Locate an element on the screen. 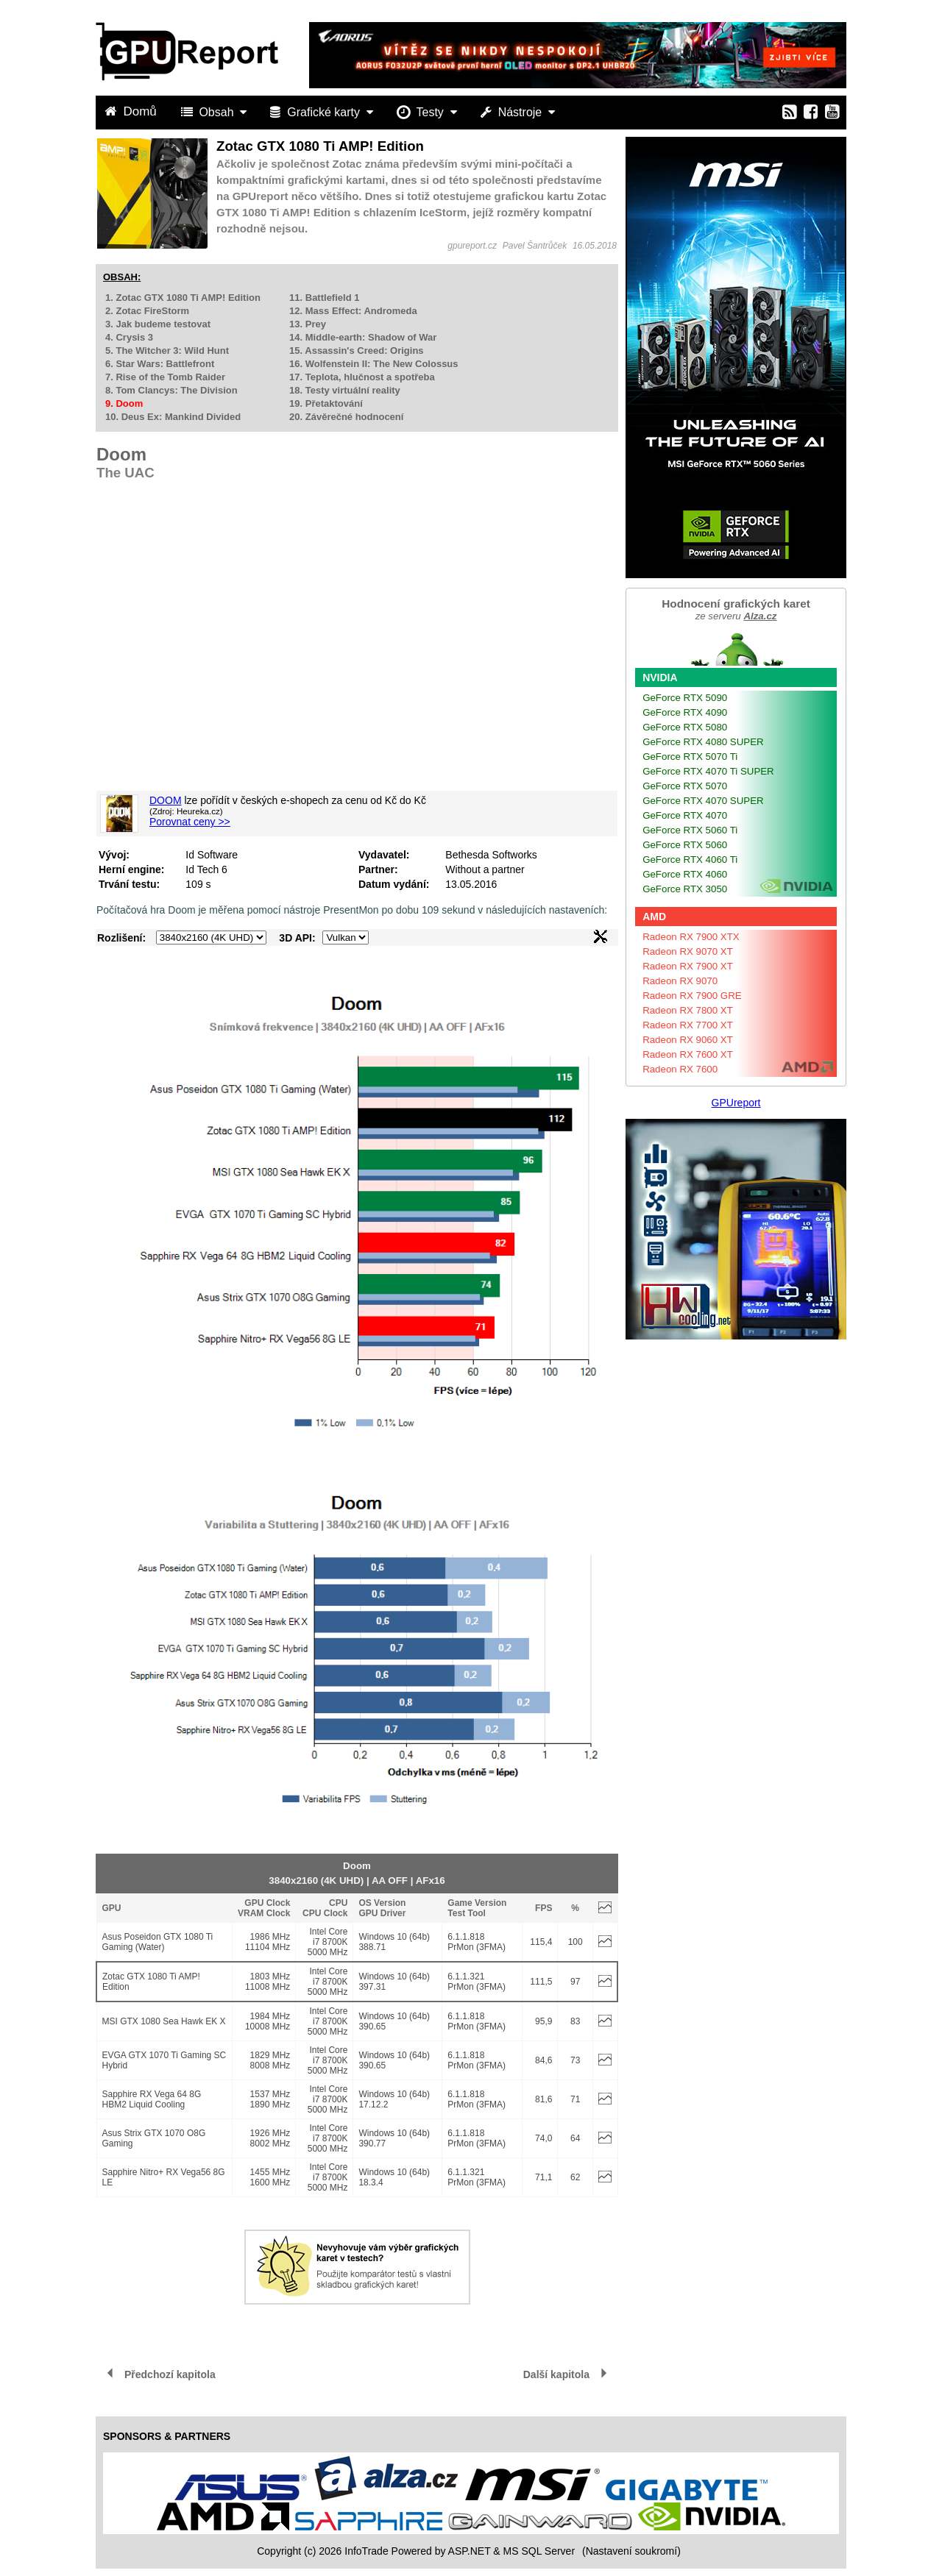 The width and height of the screenshot is (942, 2576). Porovnat ceny >> is located at coordinates (189, 822).